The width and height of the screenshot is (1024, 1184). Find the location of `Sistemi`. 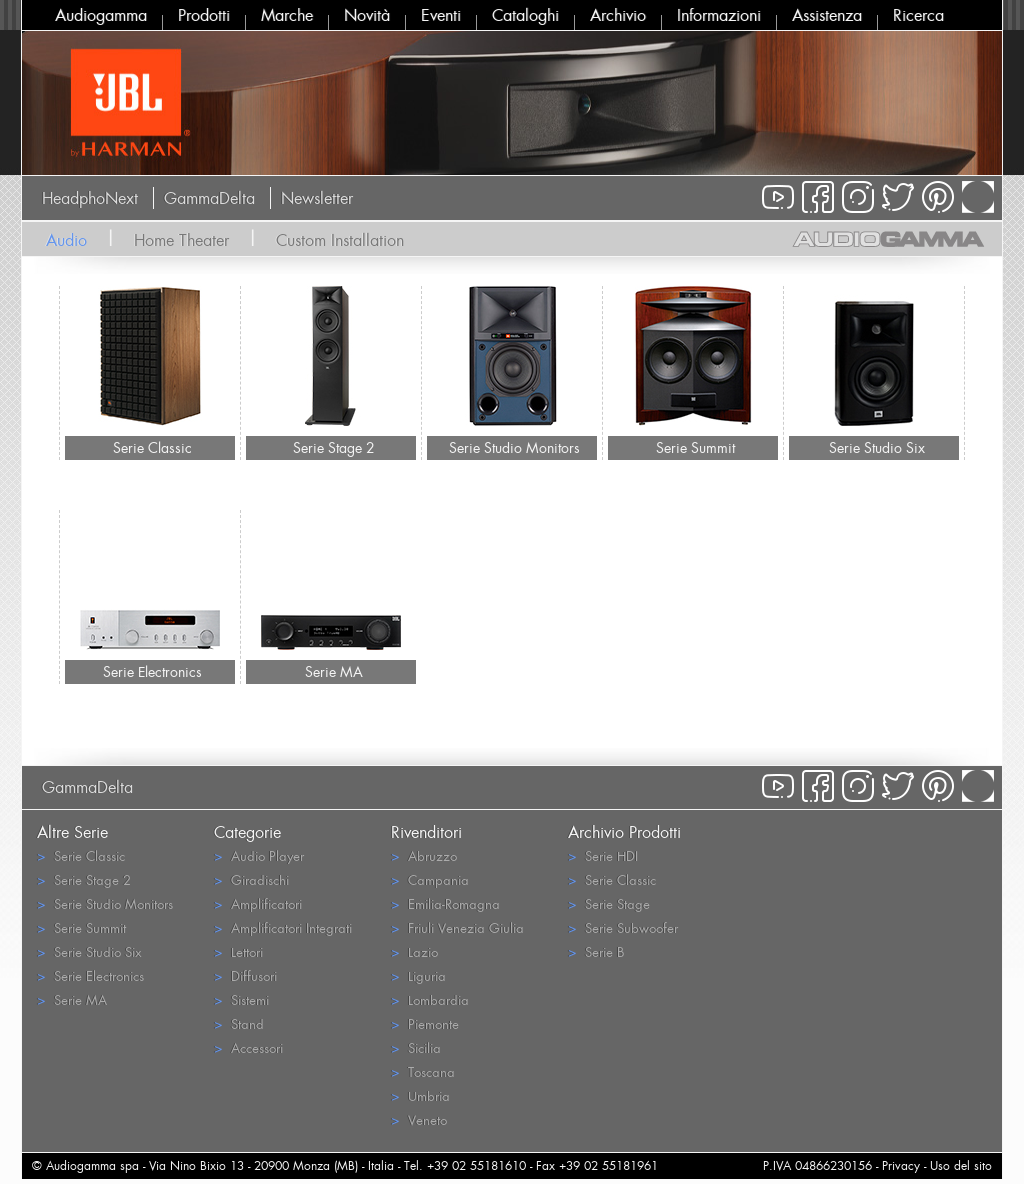

Sistemi is located at coordinates (241, 999).